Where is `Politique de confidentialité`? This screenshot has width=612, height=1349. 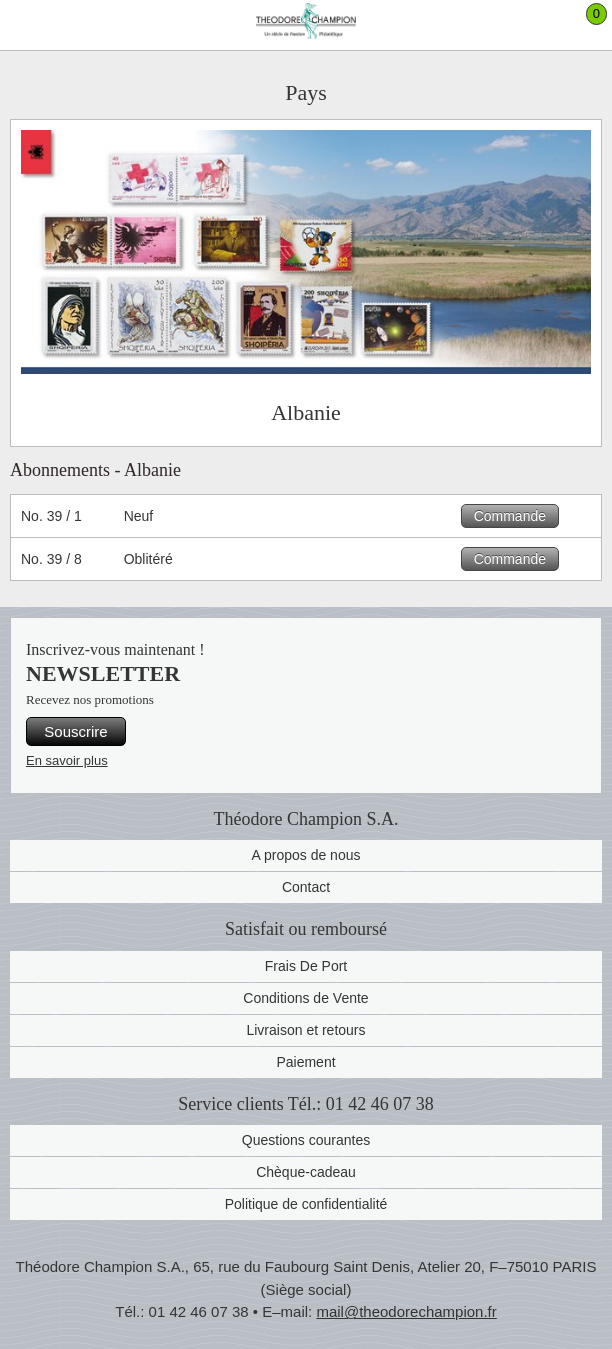
Politique de confidentialité is located at coordinates (306, 1204).